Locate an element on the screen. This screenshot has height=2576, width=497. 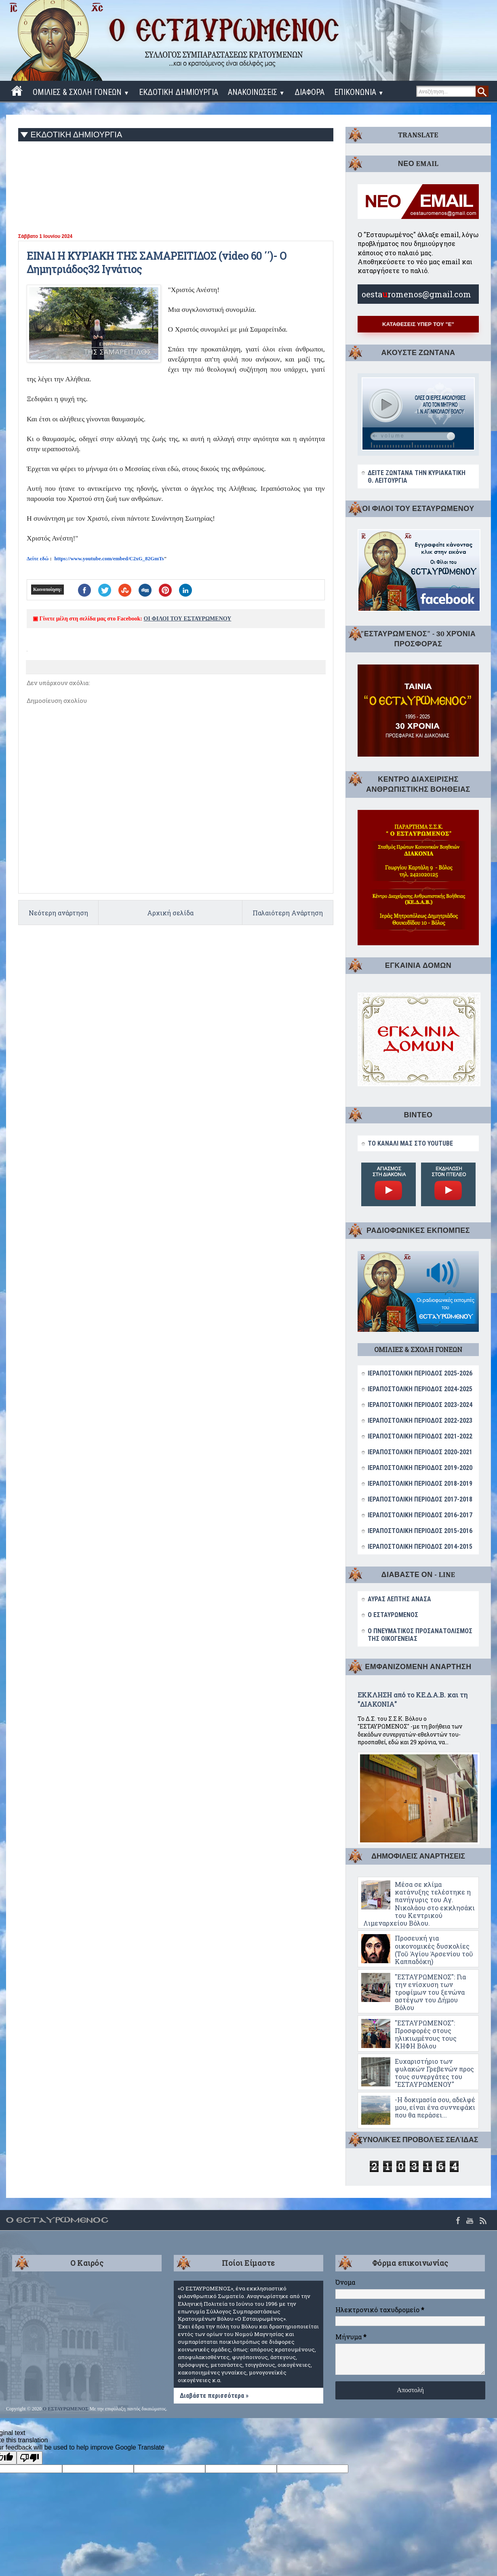
https://www.youtube.com/embed/C2xG_82GmTs is located at coordinates (109, 558).